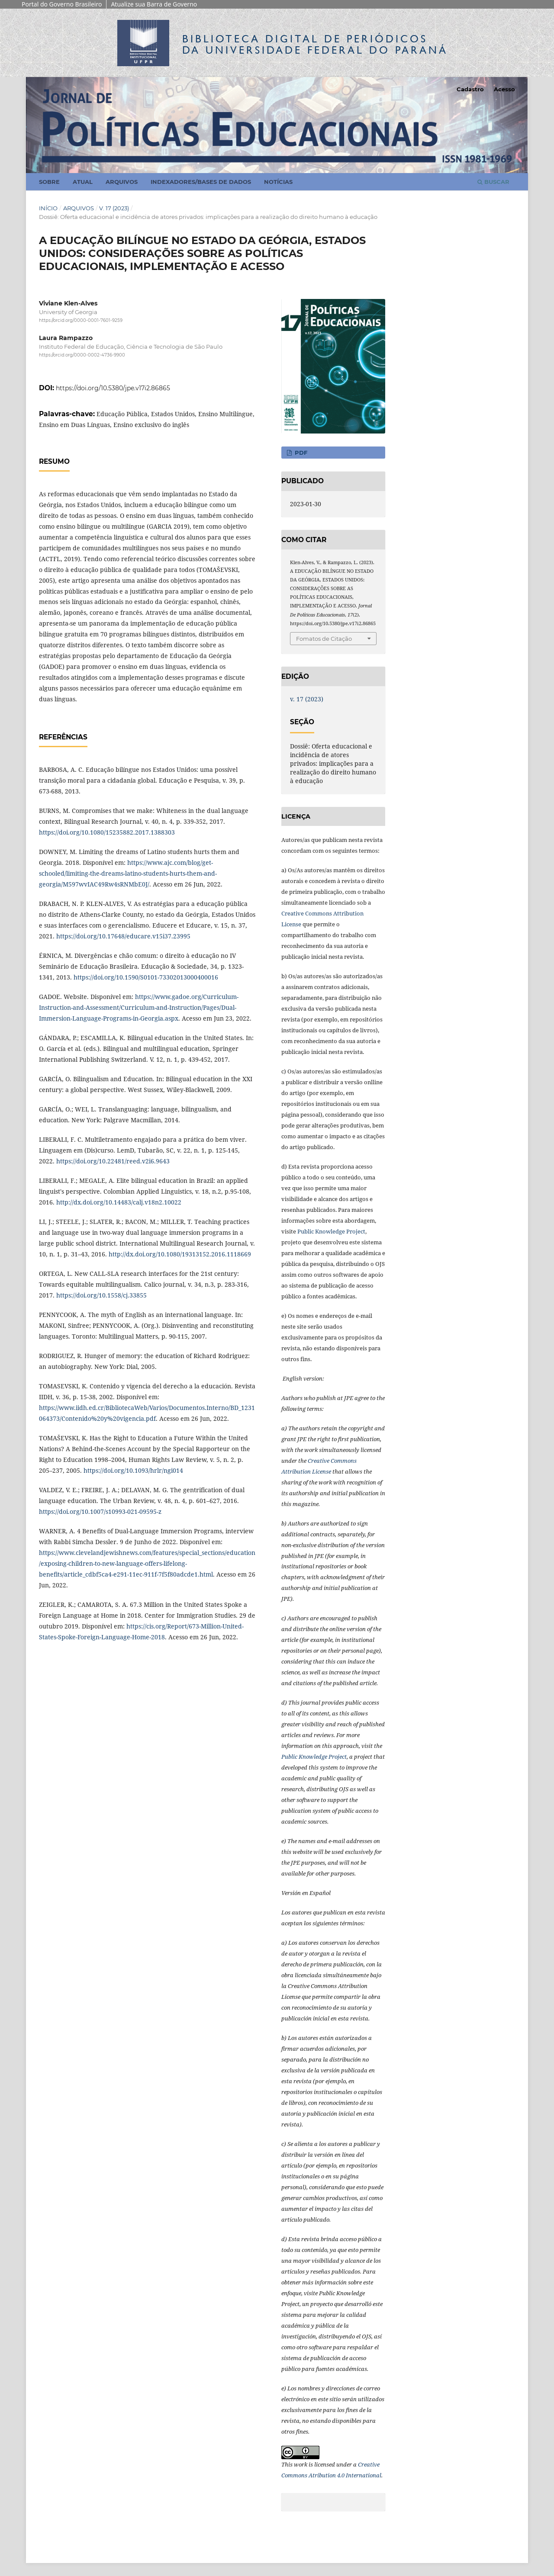 The height and width of the screenshot is (2576, 554). I want to click on Indexadores/Bases de Dados, so click(201, 181).